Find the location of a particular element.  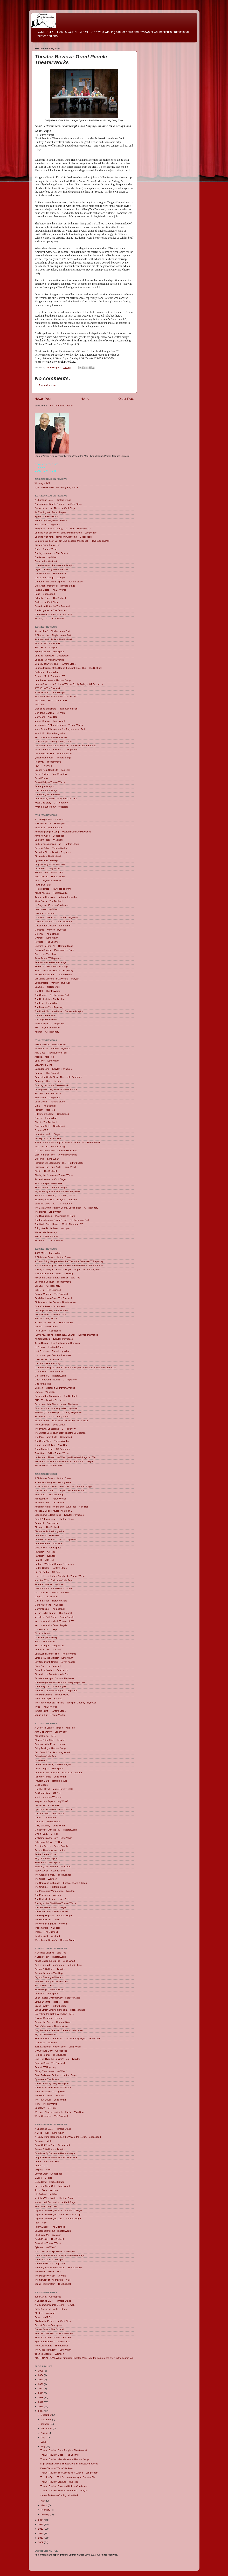

Big Love -- CT Repertory is located at coordinates (47, 1286).